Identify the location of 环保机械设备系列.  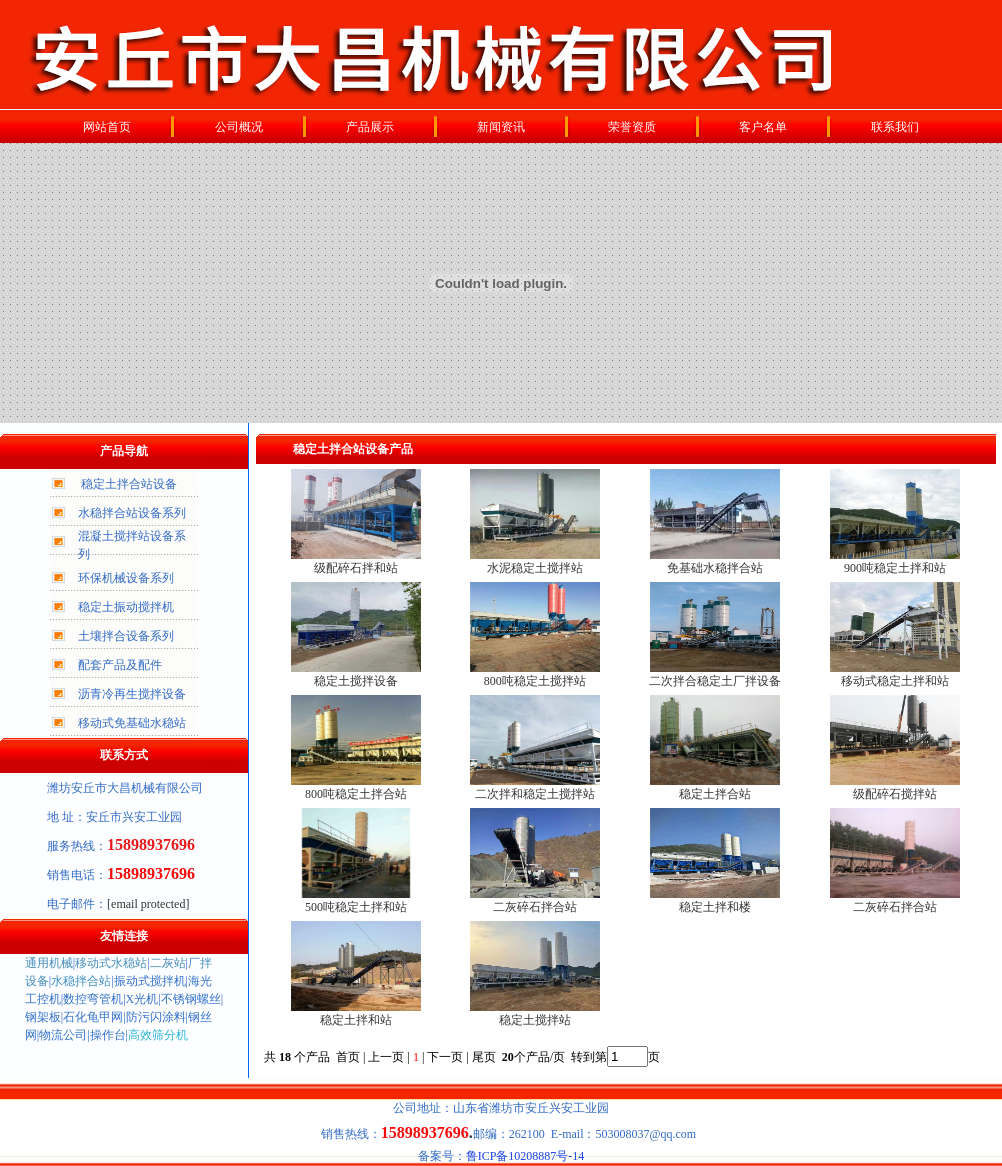
(126, 578).